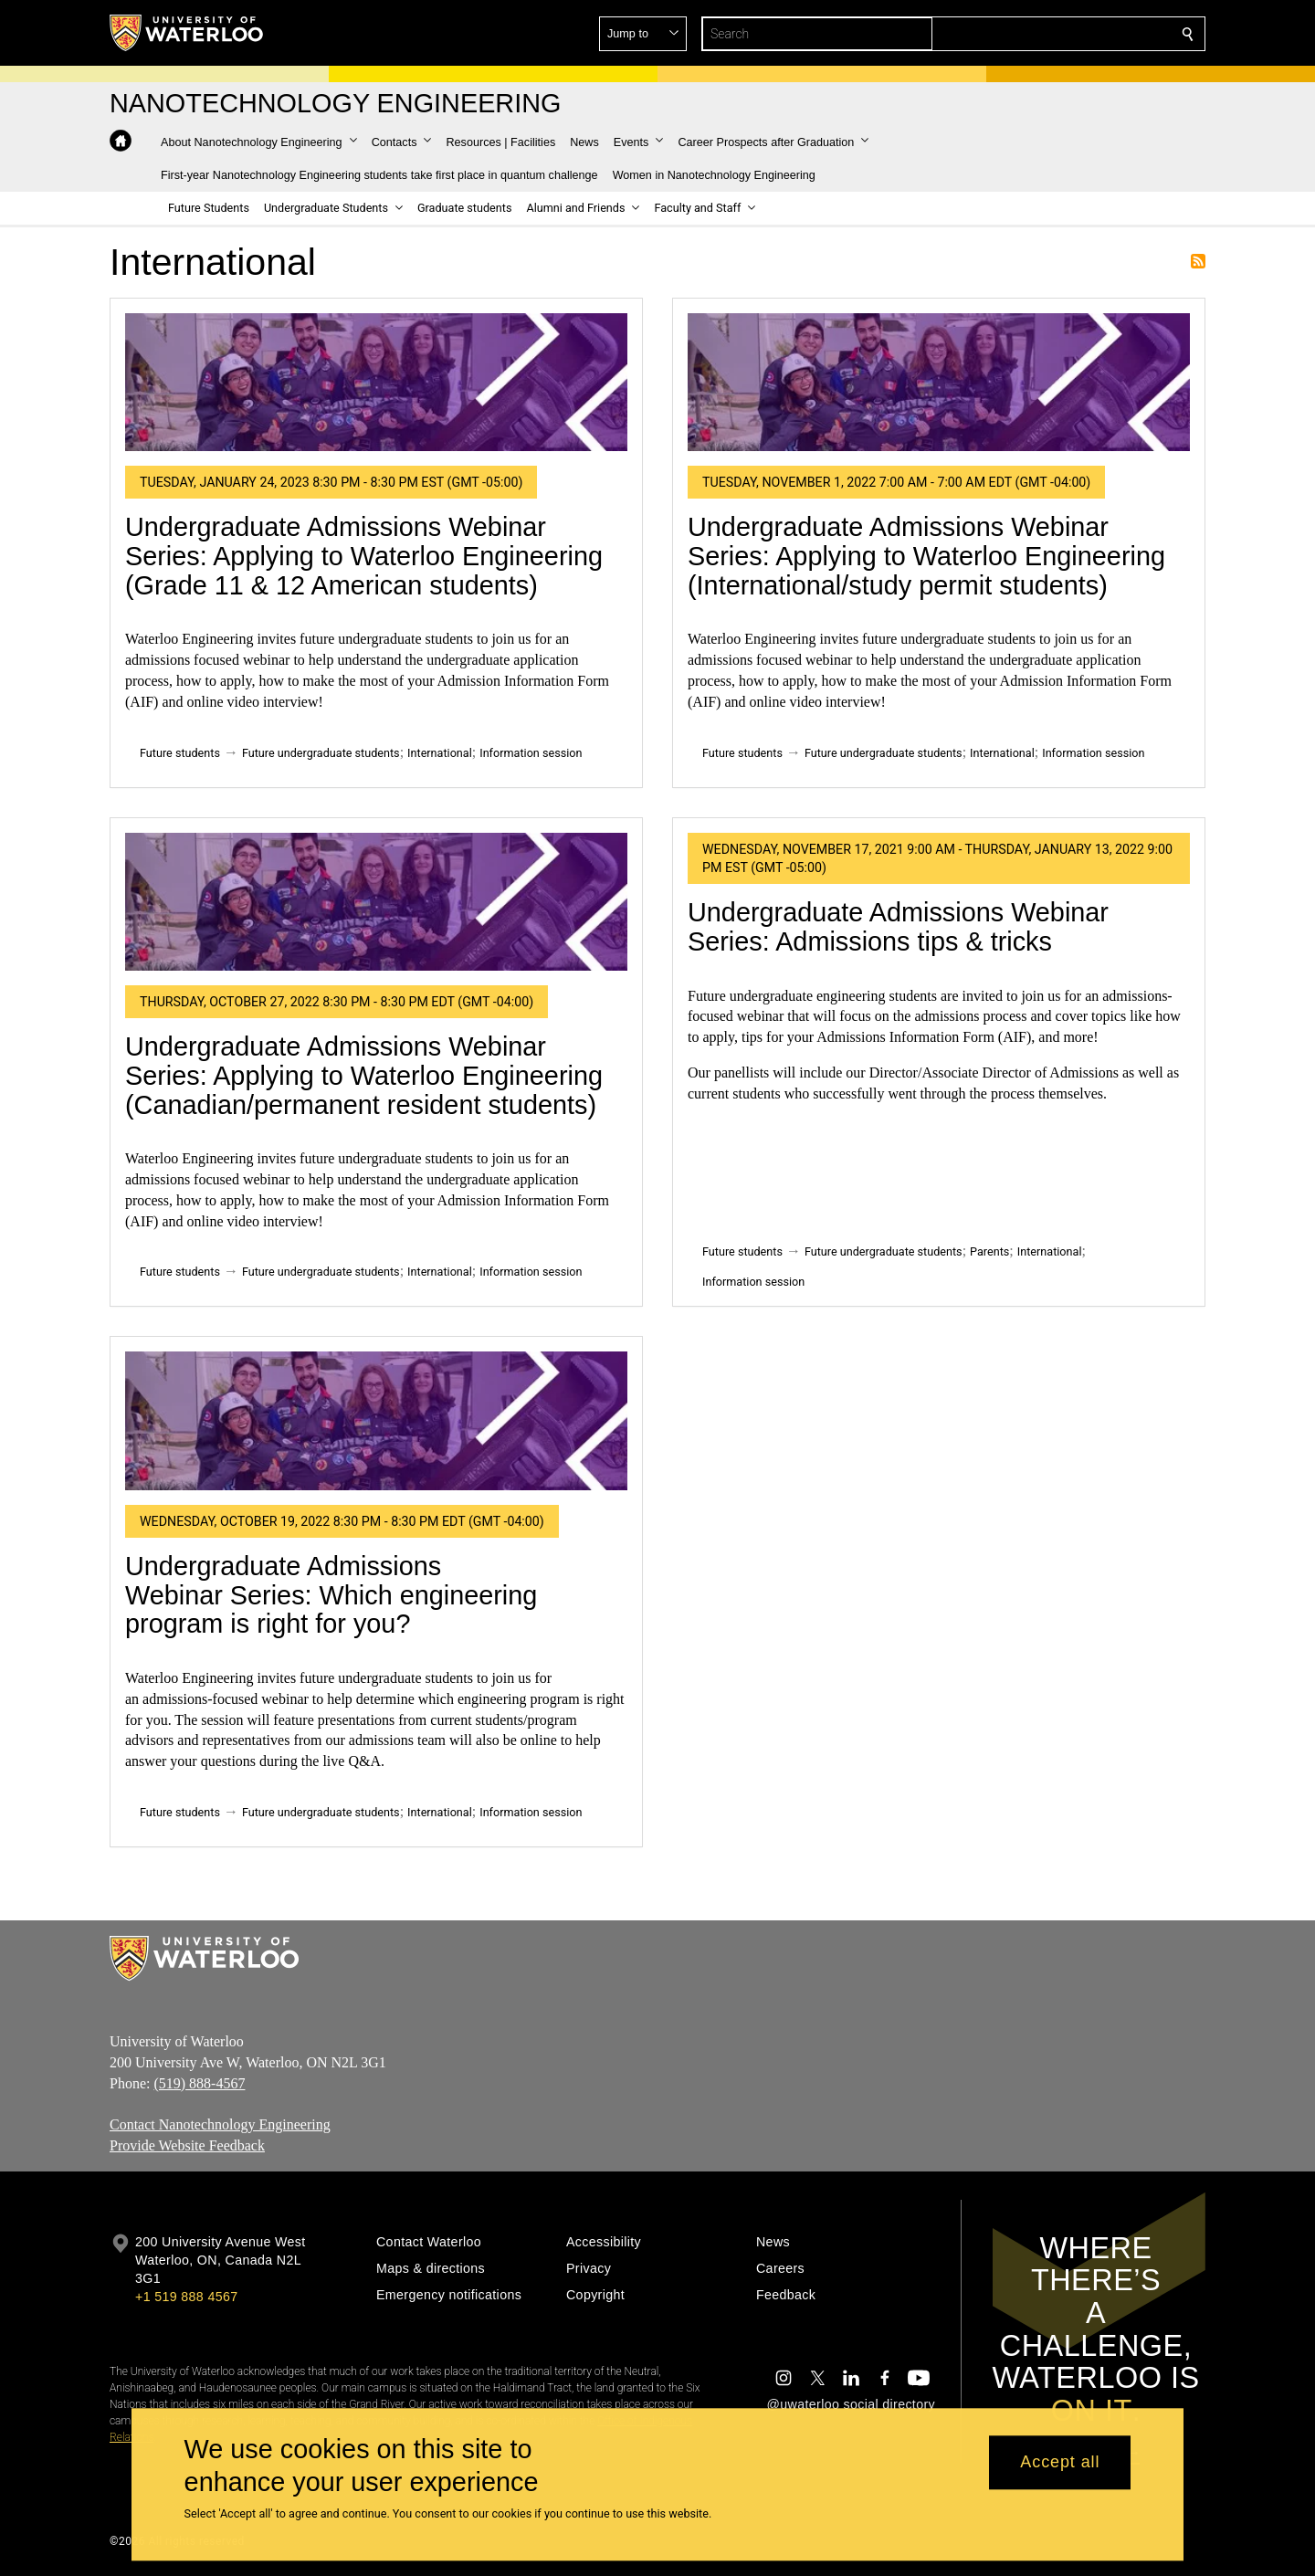 This screenshot has width=1315, height=2576. What do you see at coordinates (1056, 33) in the screenshot?
I see `[button]` at bounding box center [1056, 33].